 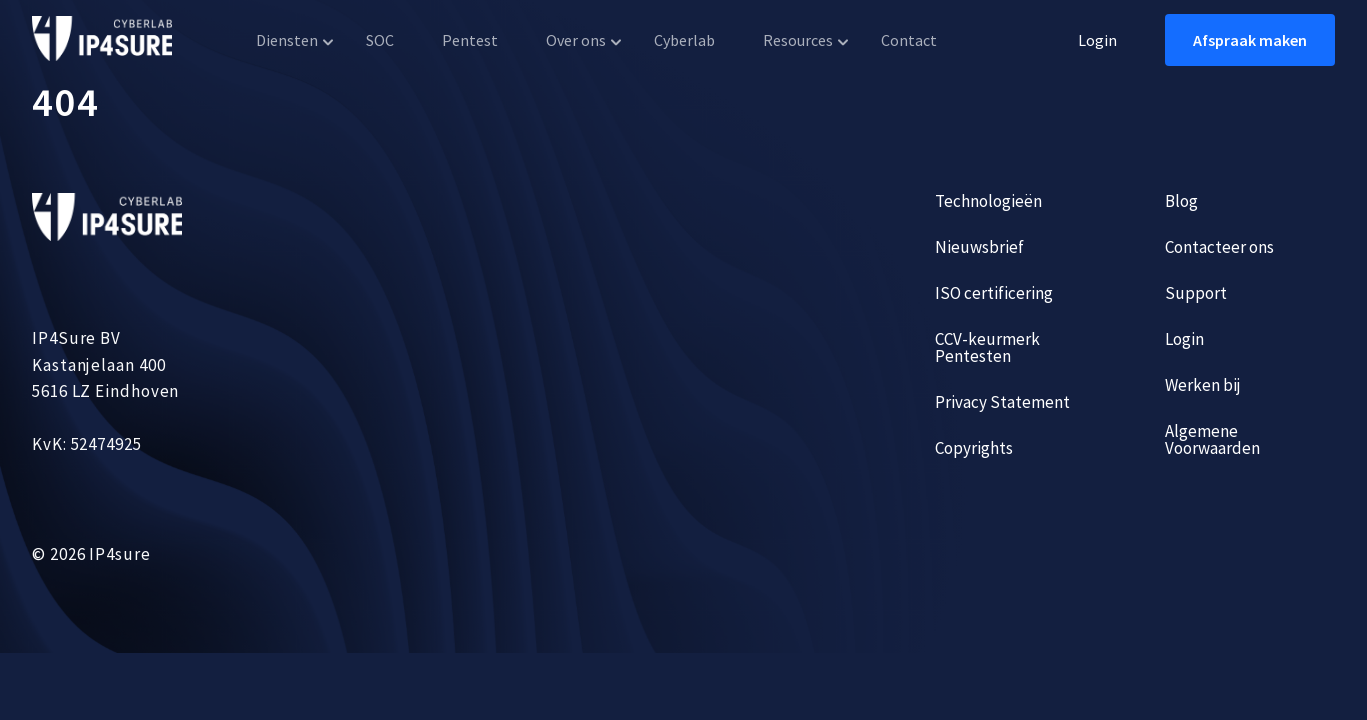 What do you see at coordinates (1203, 385) in the screenshot?
I see `Werken bij` at bounding box center [1203, 385].